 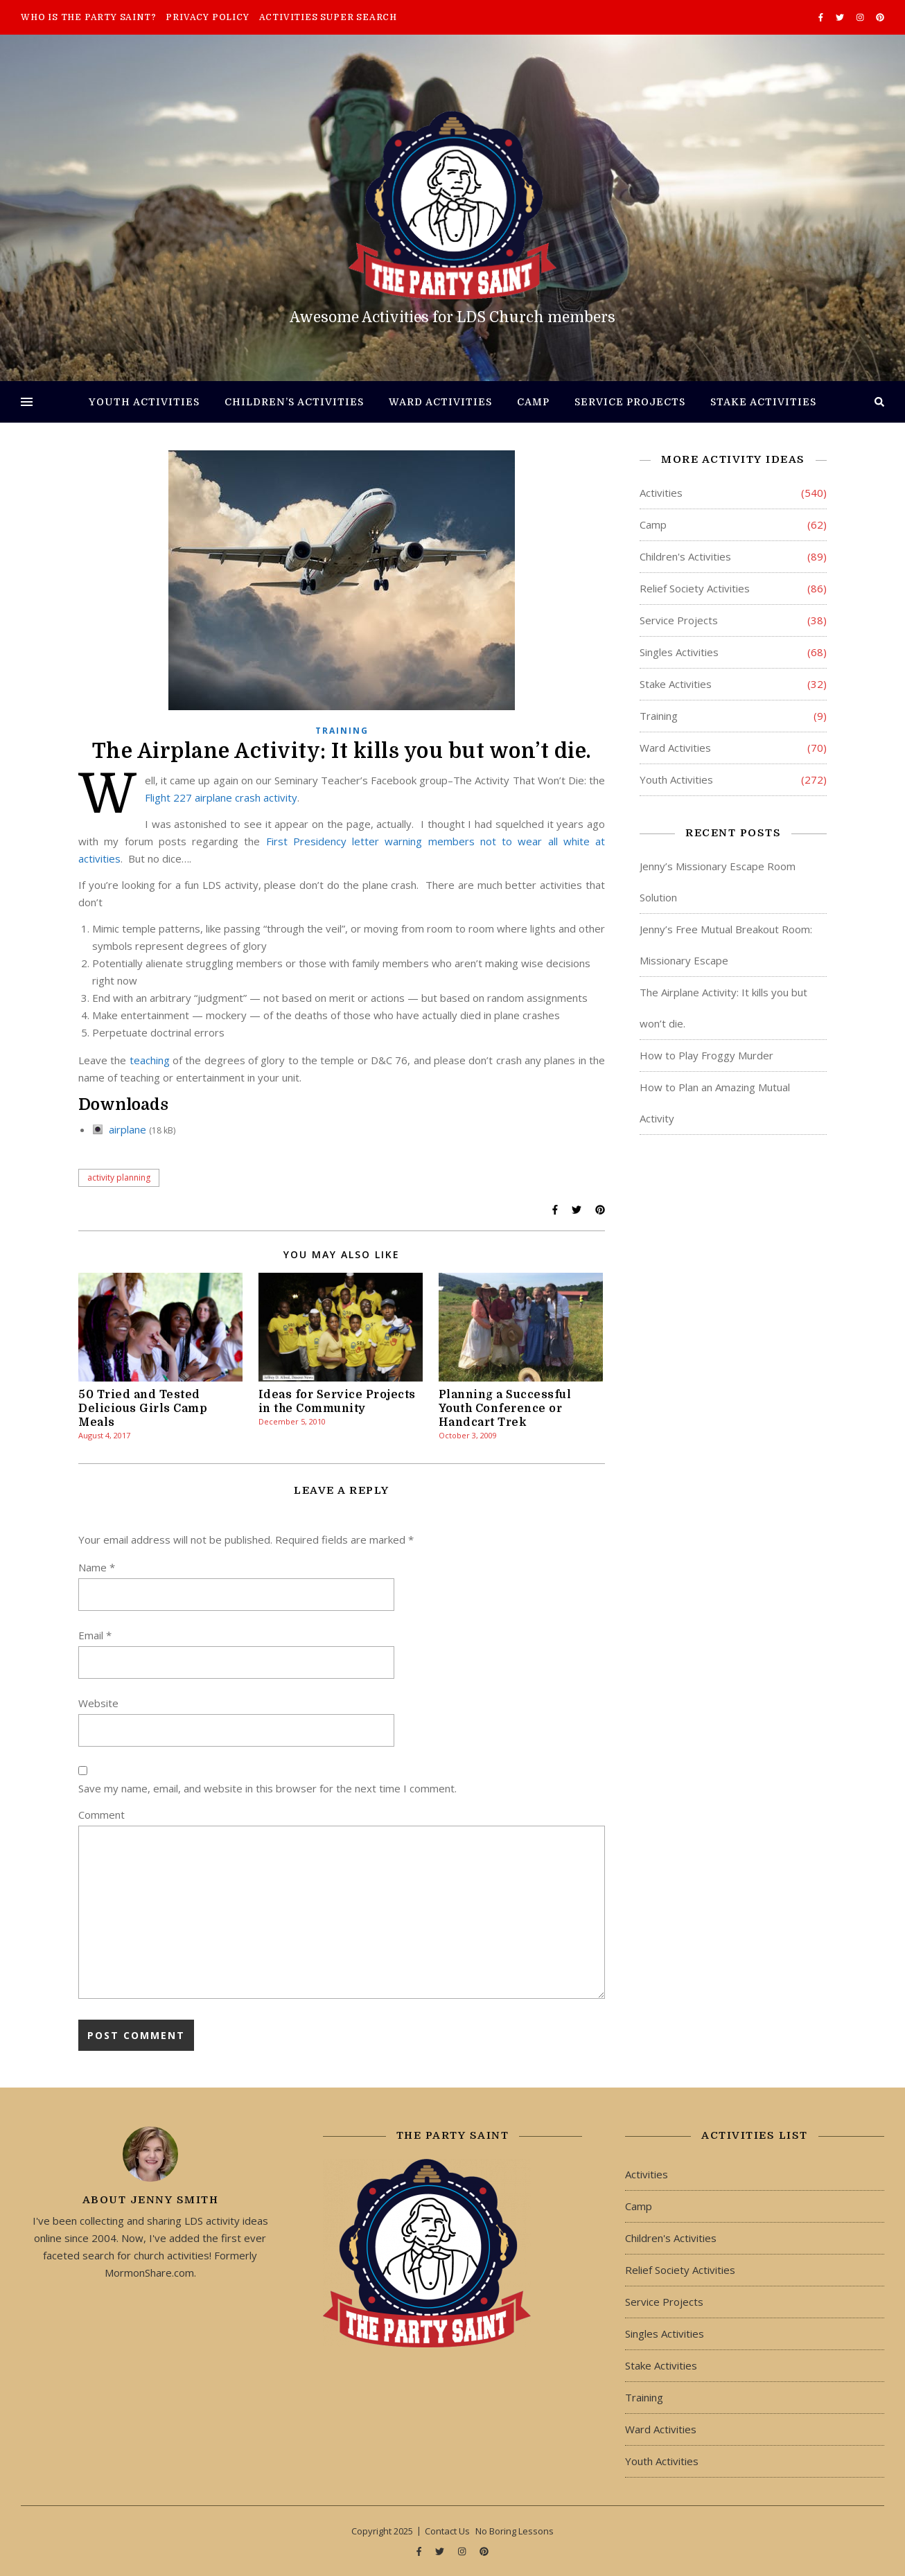 What do you see at coordinates (267, 1788) in the screenshot?
I see `Save my name, email, and website in this browser for the next time I comment.` at bounding box center [267, 1788].